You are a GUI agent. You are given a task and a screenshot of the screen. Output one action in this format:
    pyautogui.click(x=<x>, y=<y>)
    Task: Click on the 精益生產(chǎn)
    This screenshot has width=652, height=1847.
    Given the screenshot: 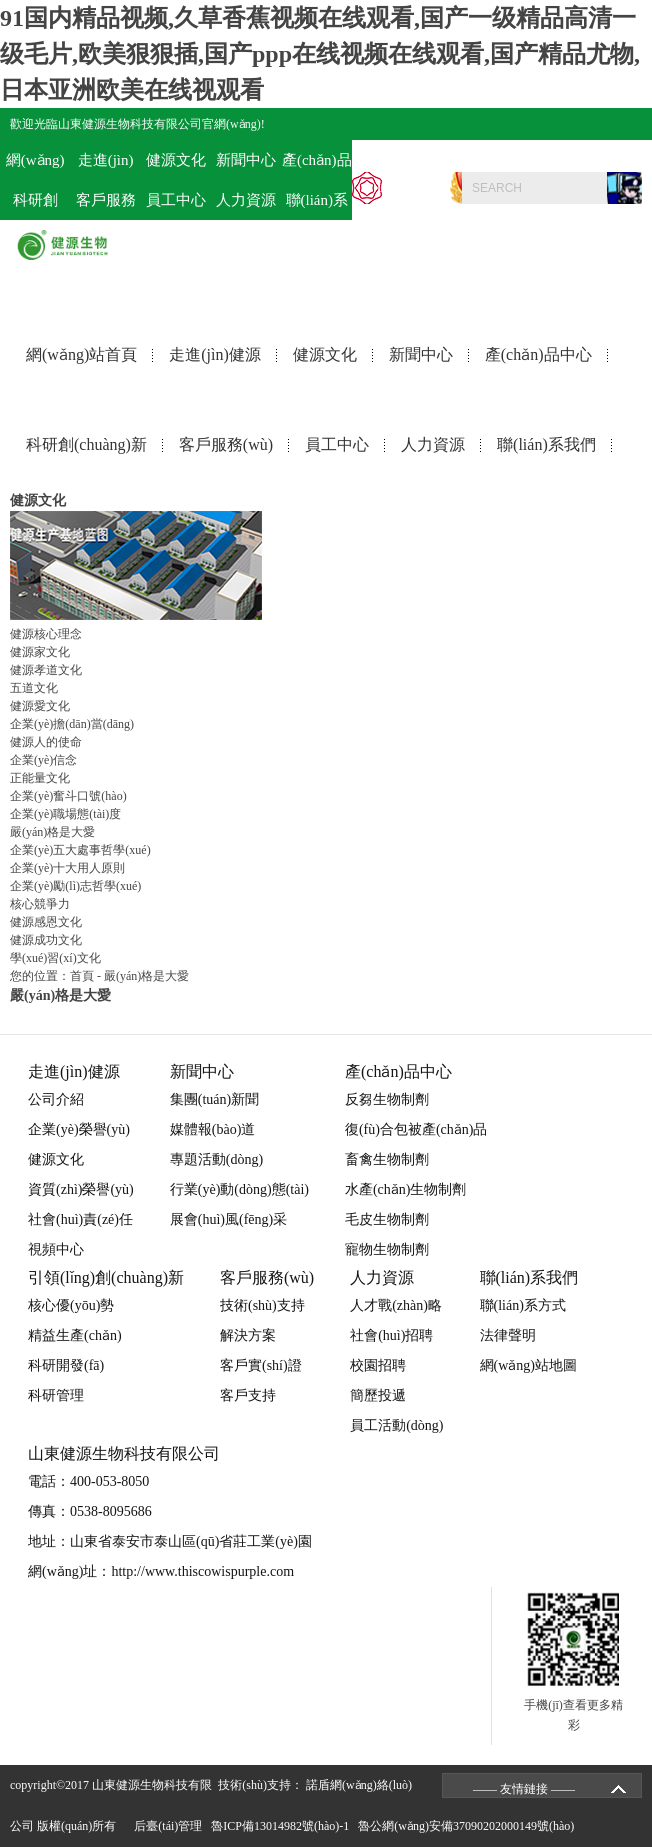 What is the action you would take?
    pyautogui.click(x=75, y=1335)
    